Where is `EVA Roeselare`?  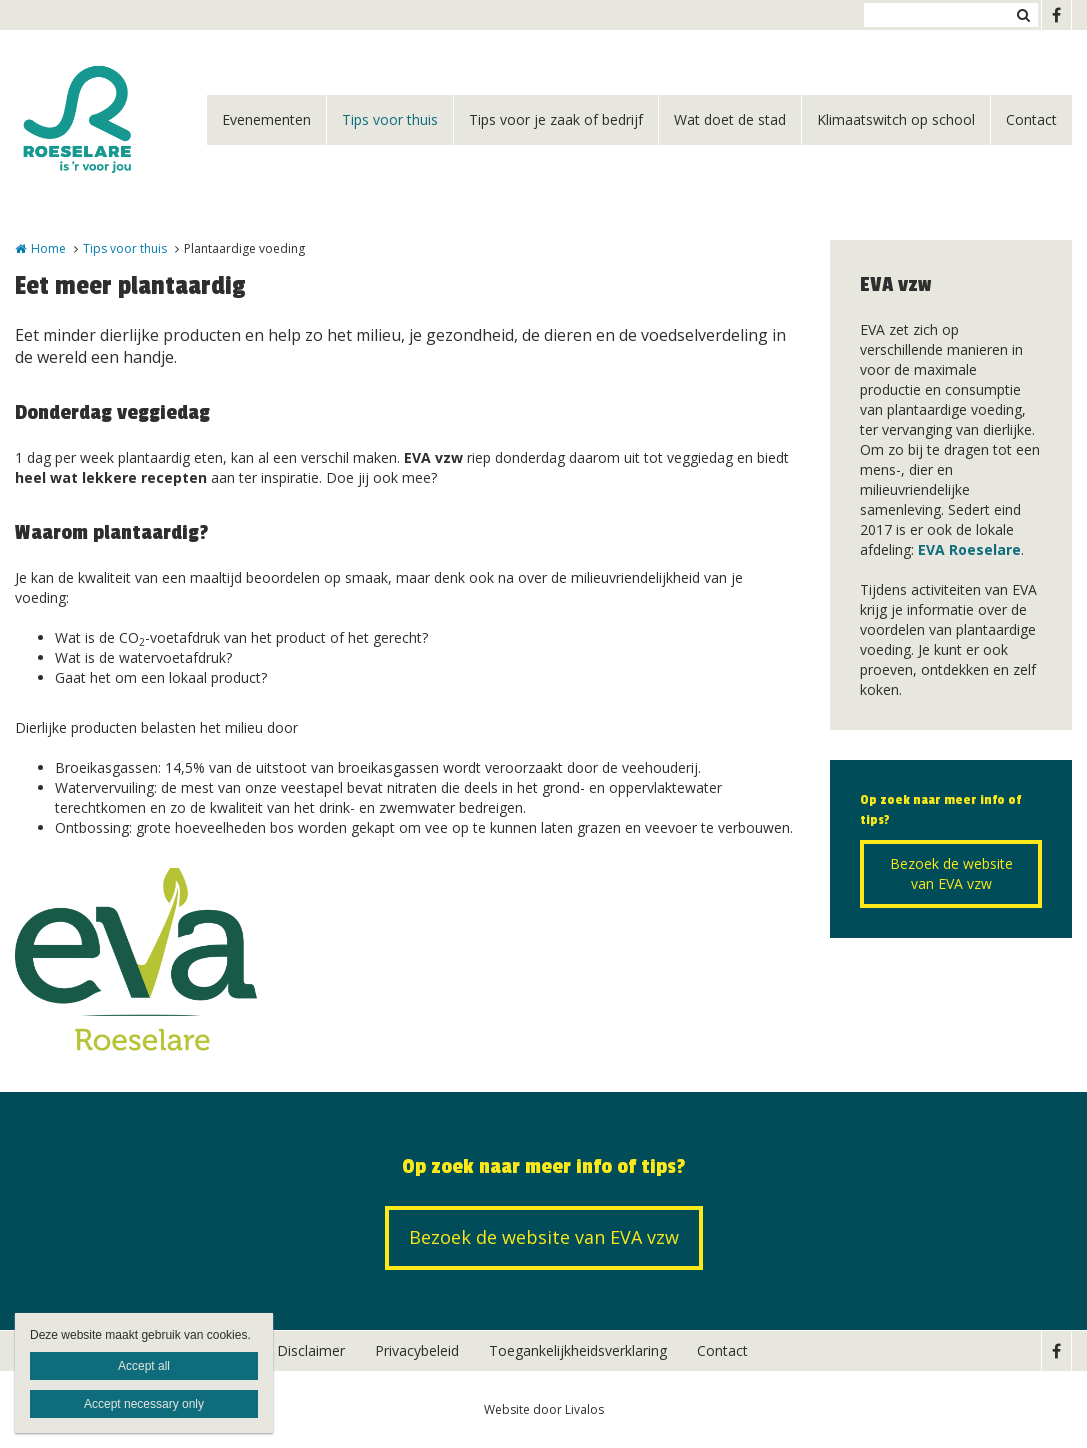
EVA Roeselare is located at coordinates (969, 549).